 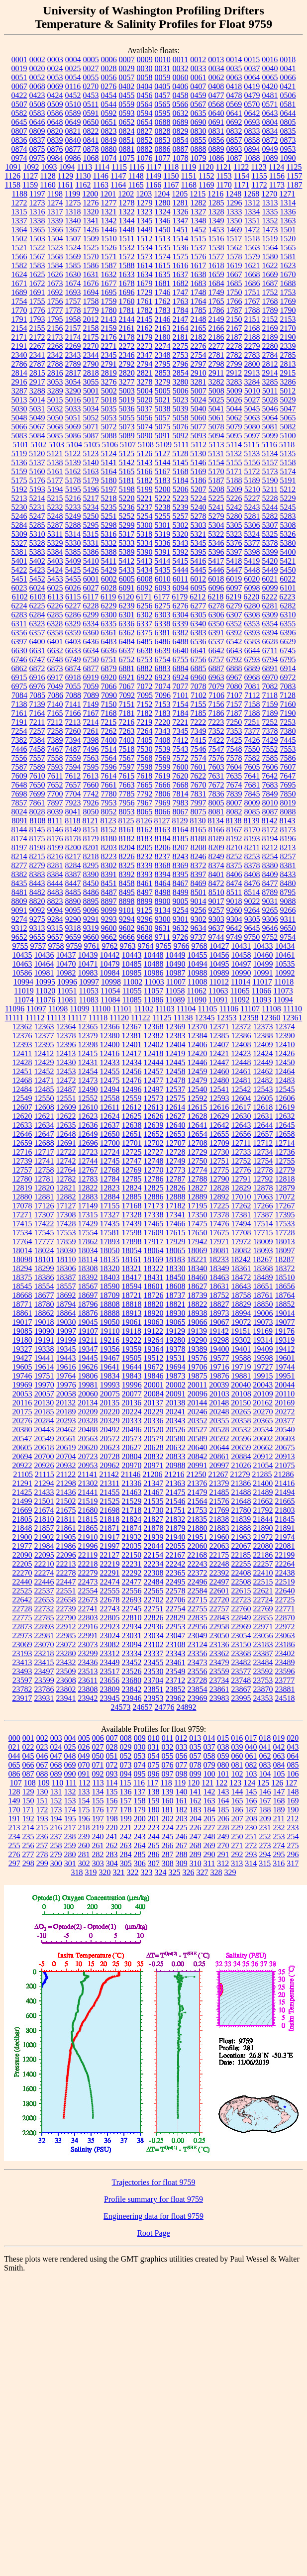 I want to click on 22497, so click(x=219, y=1582).